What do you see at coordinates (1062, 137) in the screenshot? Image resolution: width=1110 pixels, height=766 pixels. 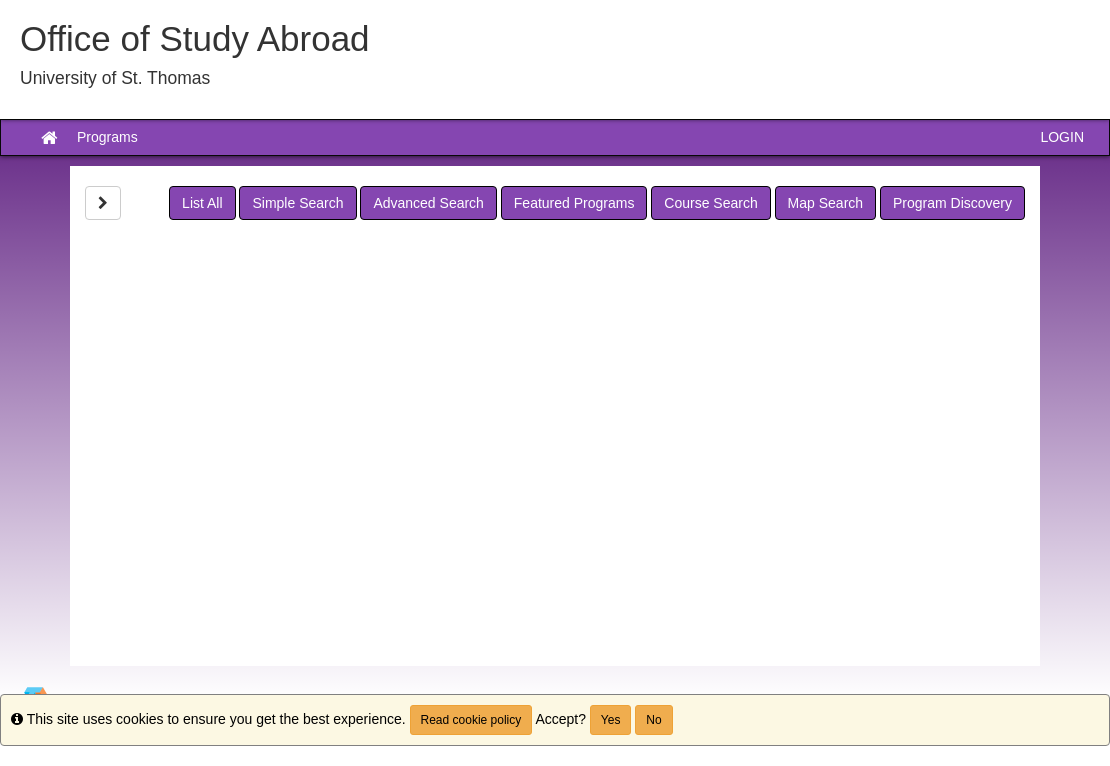 I see `LOGIN` at bounding box center [1062, 137].